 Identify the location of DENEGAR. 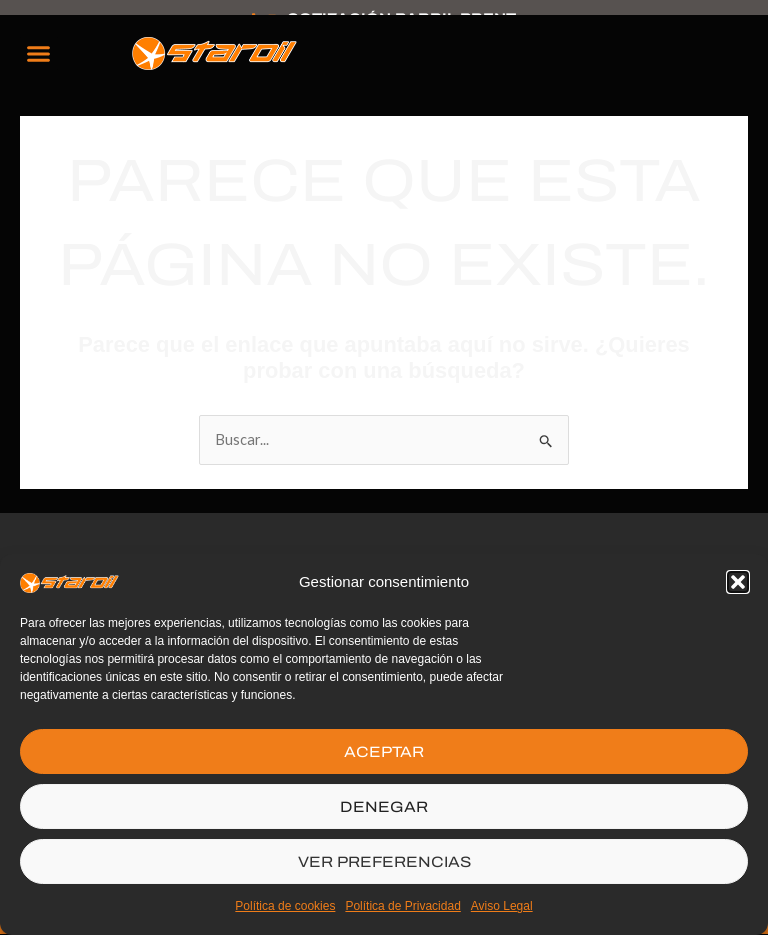
(384, 807).